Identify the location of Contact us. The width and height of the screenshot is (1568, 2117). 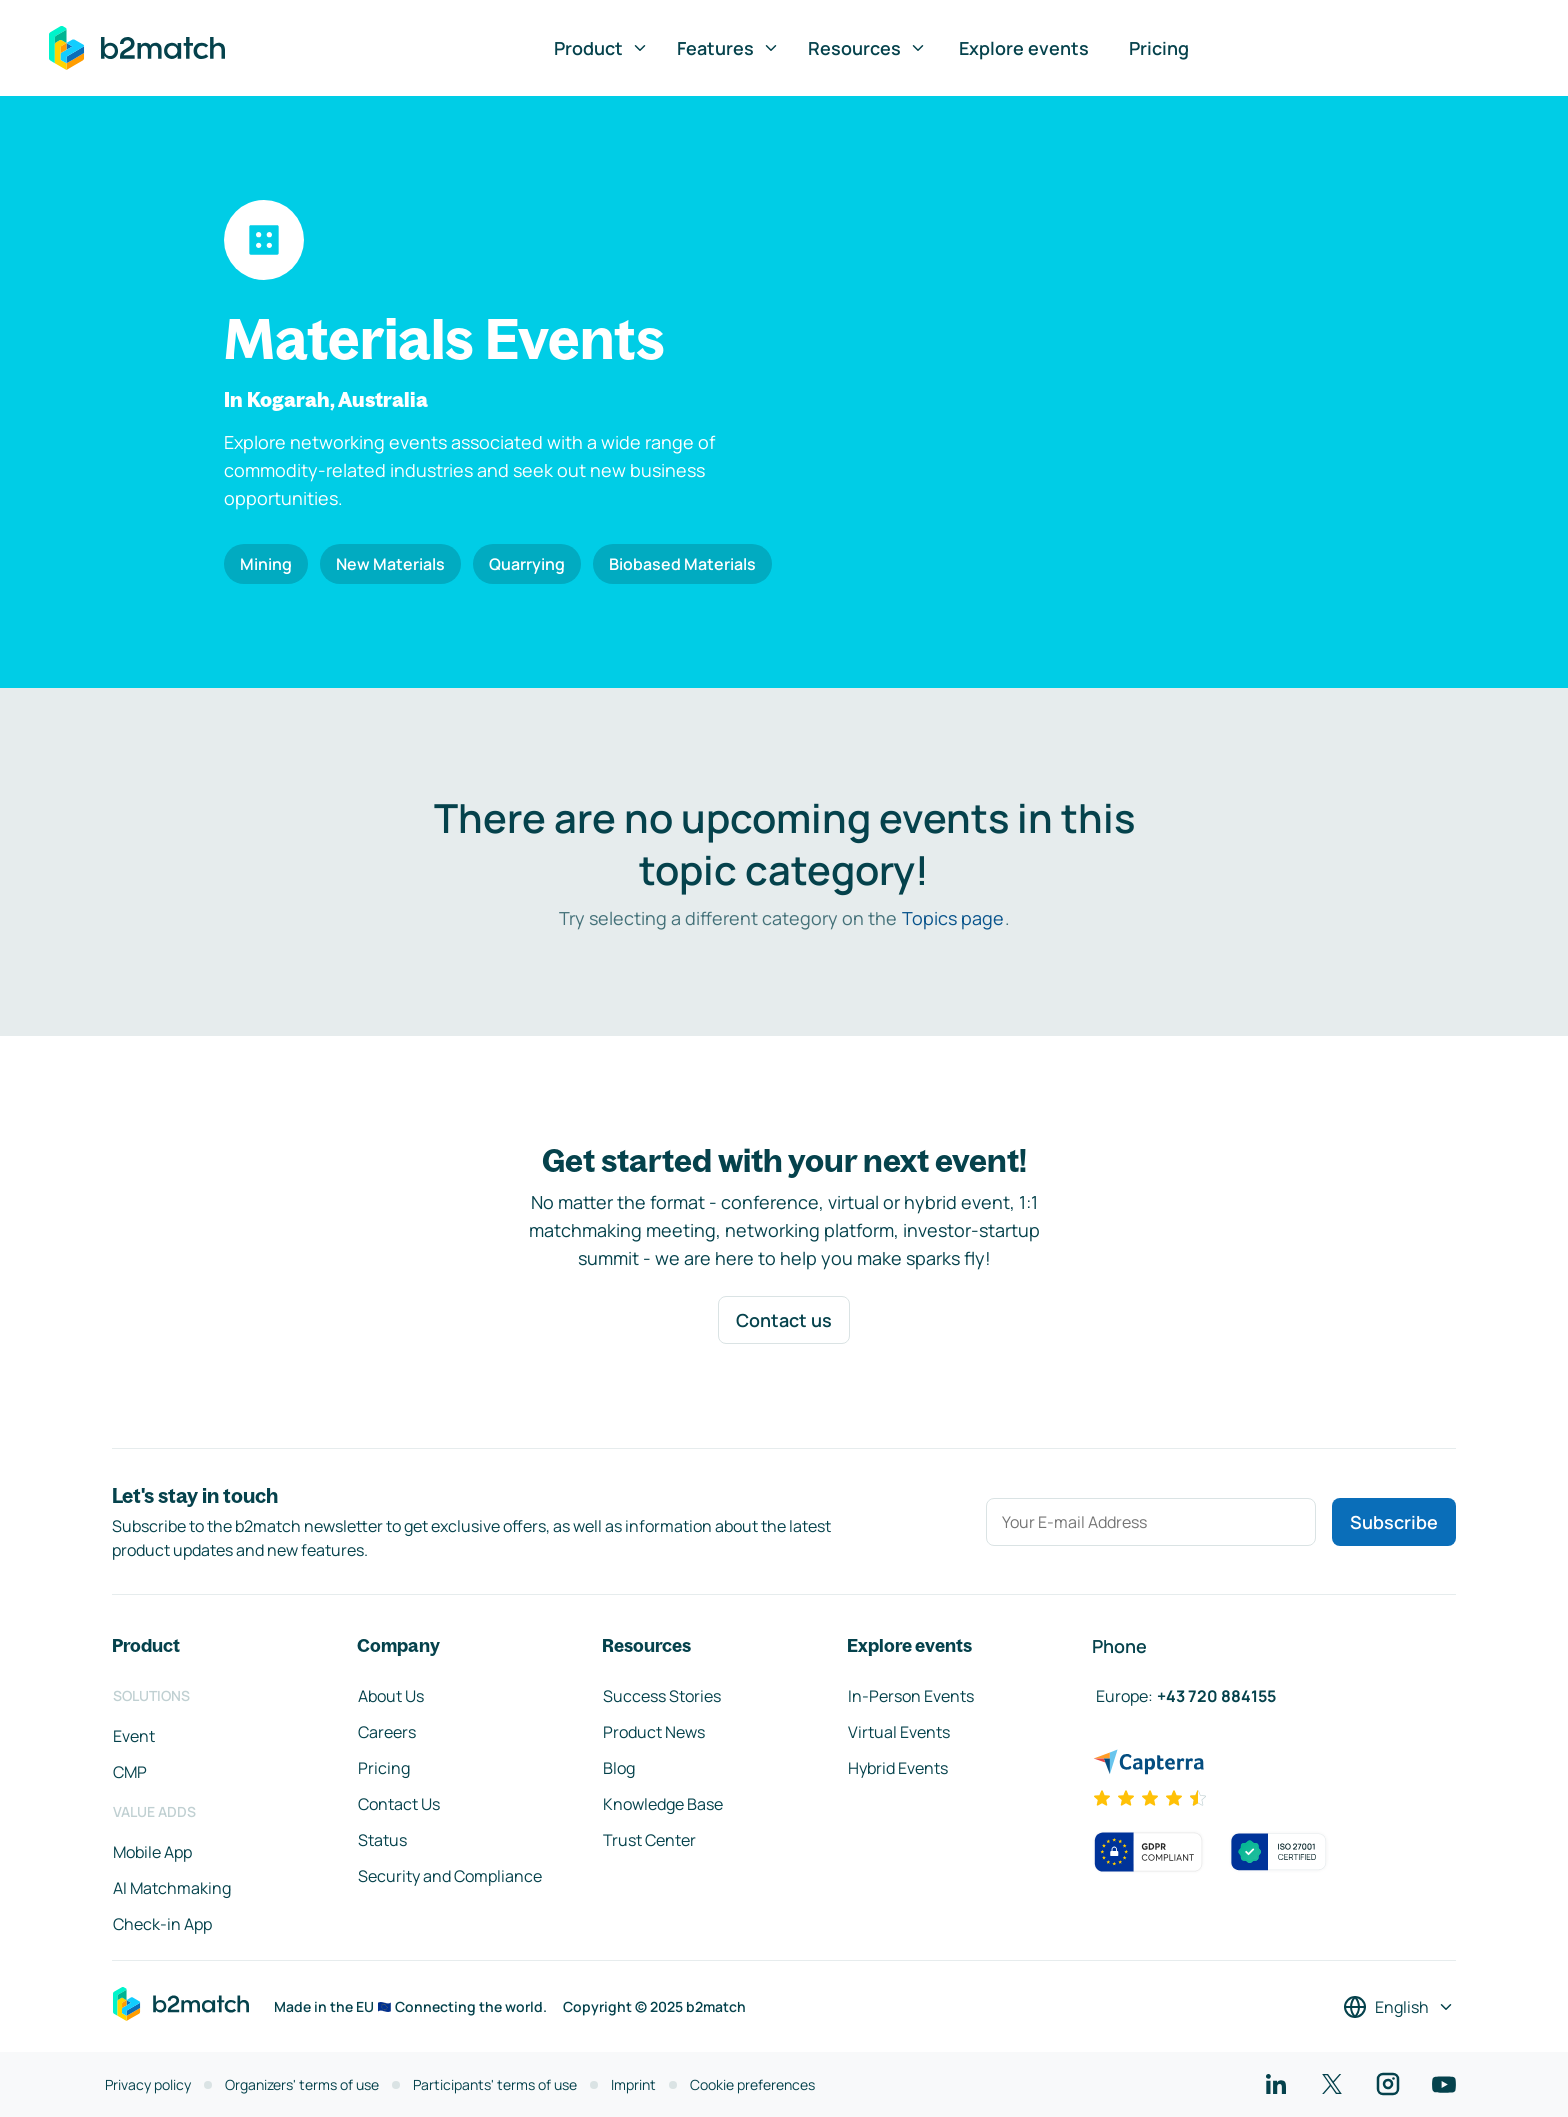
(784, 1320).